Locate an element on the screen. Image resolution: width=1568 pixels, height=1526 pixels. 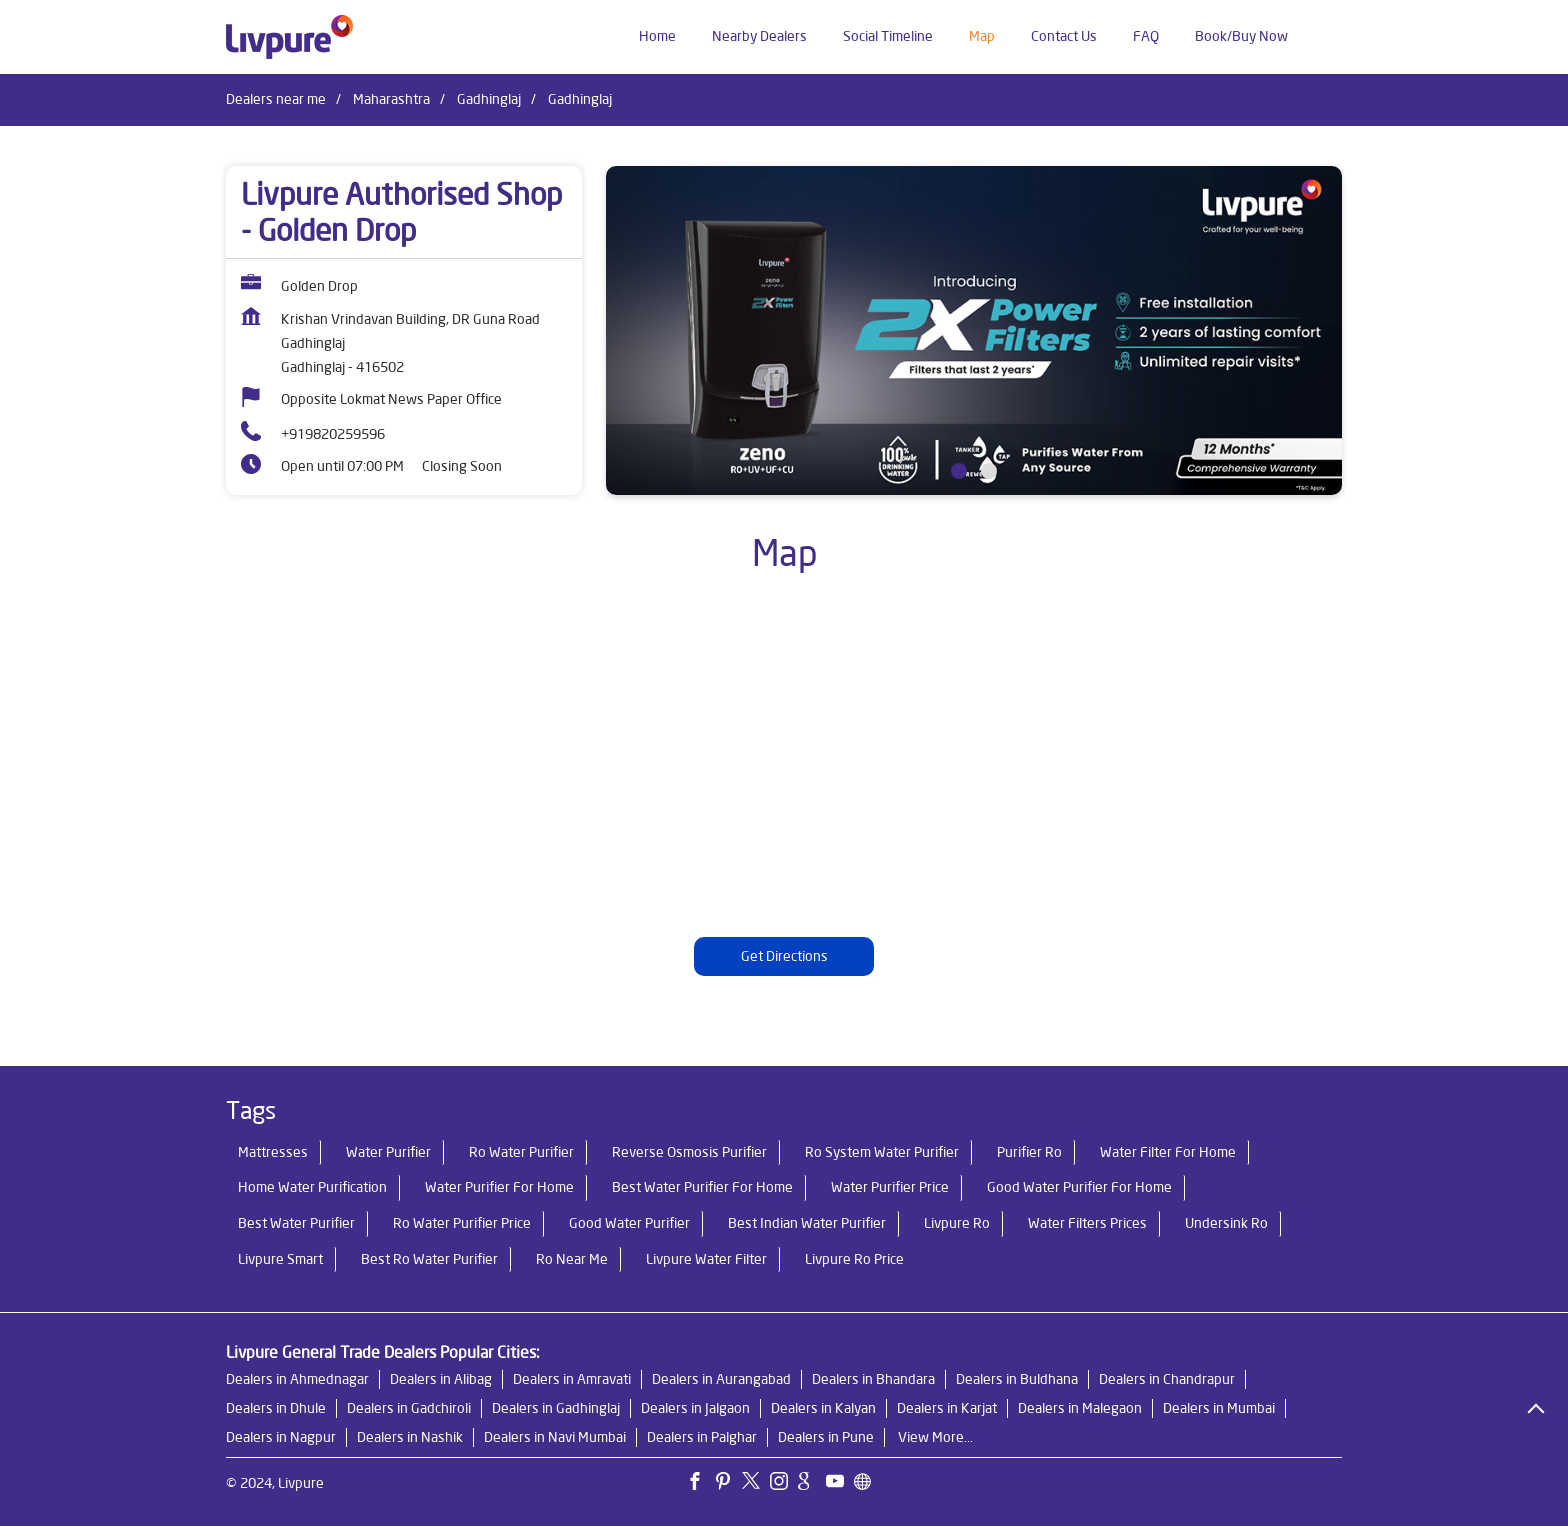
Dealers in Gadchiroli is located at coordinates (409, 1408).